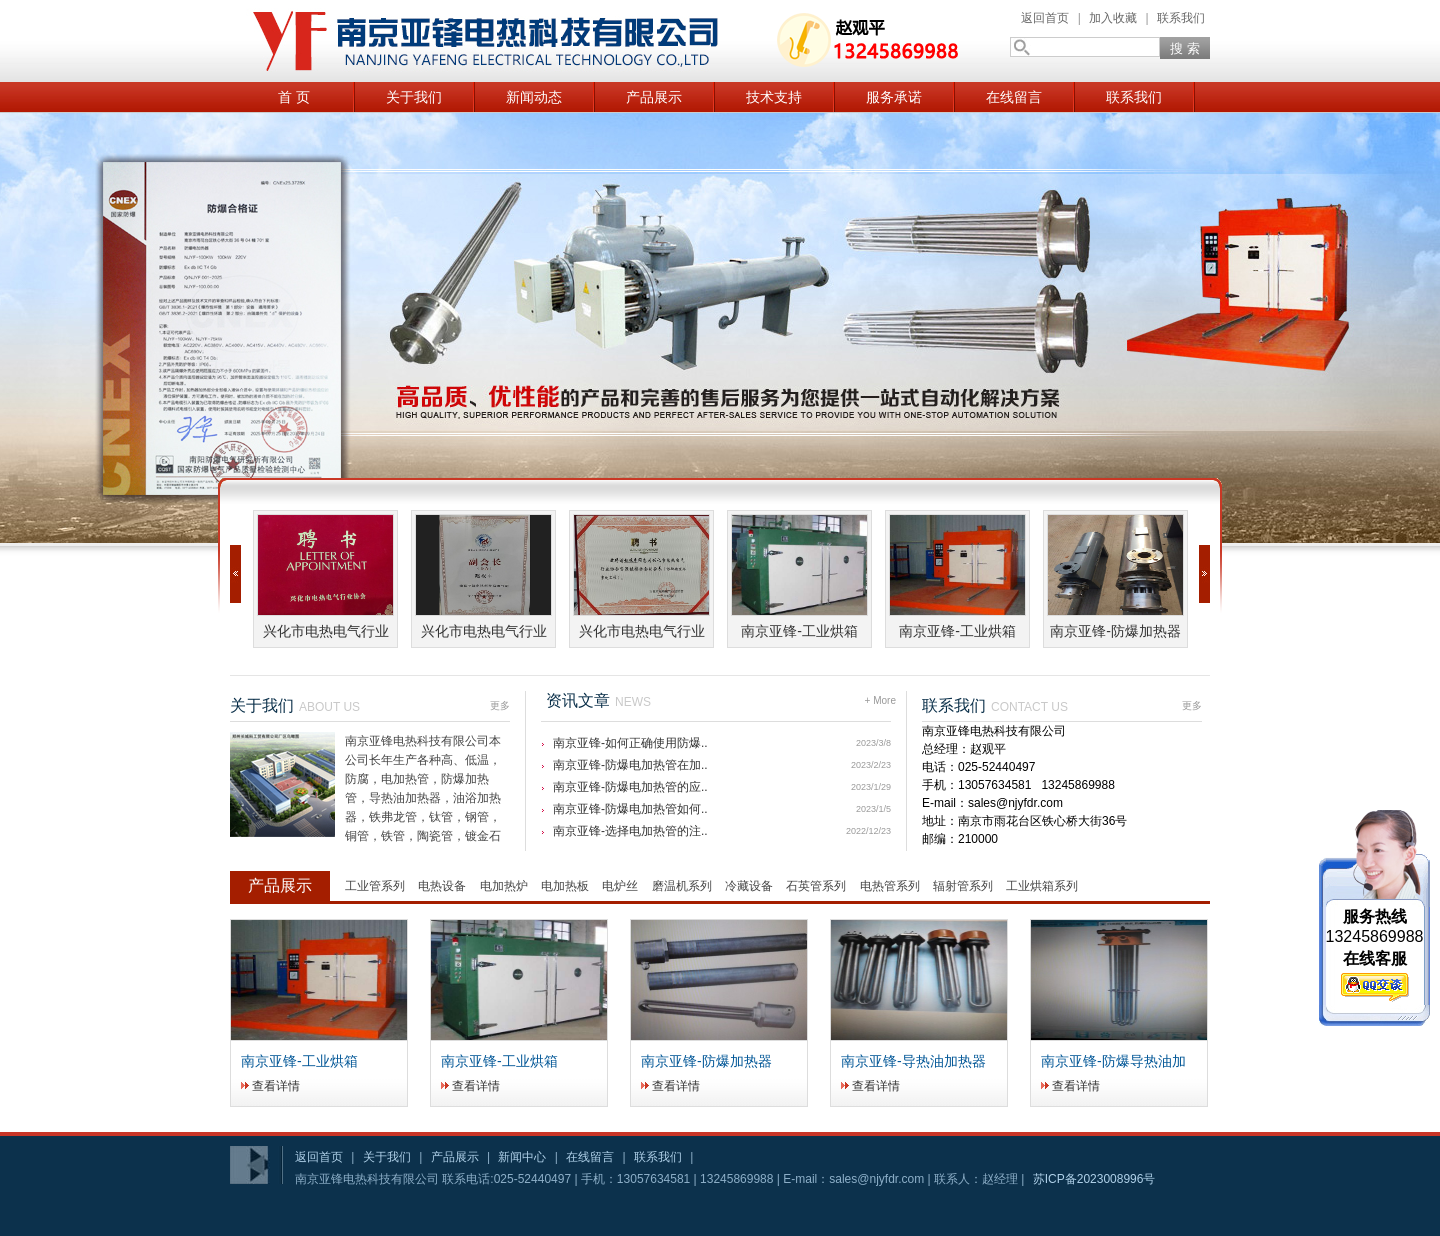 The image size is (1440, 1236). Describe the element at coordinates (1042, 886) in the screenshot. I see `工业烘箱系列` at that location.